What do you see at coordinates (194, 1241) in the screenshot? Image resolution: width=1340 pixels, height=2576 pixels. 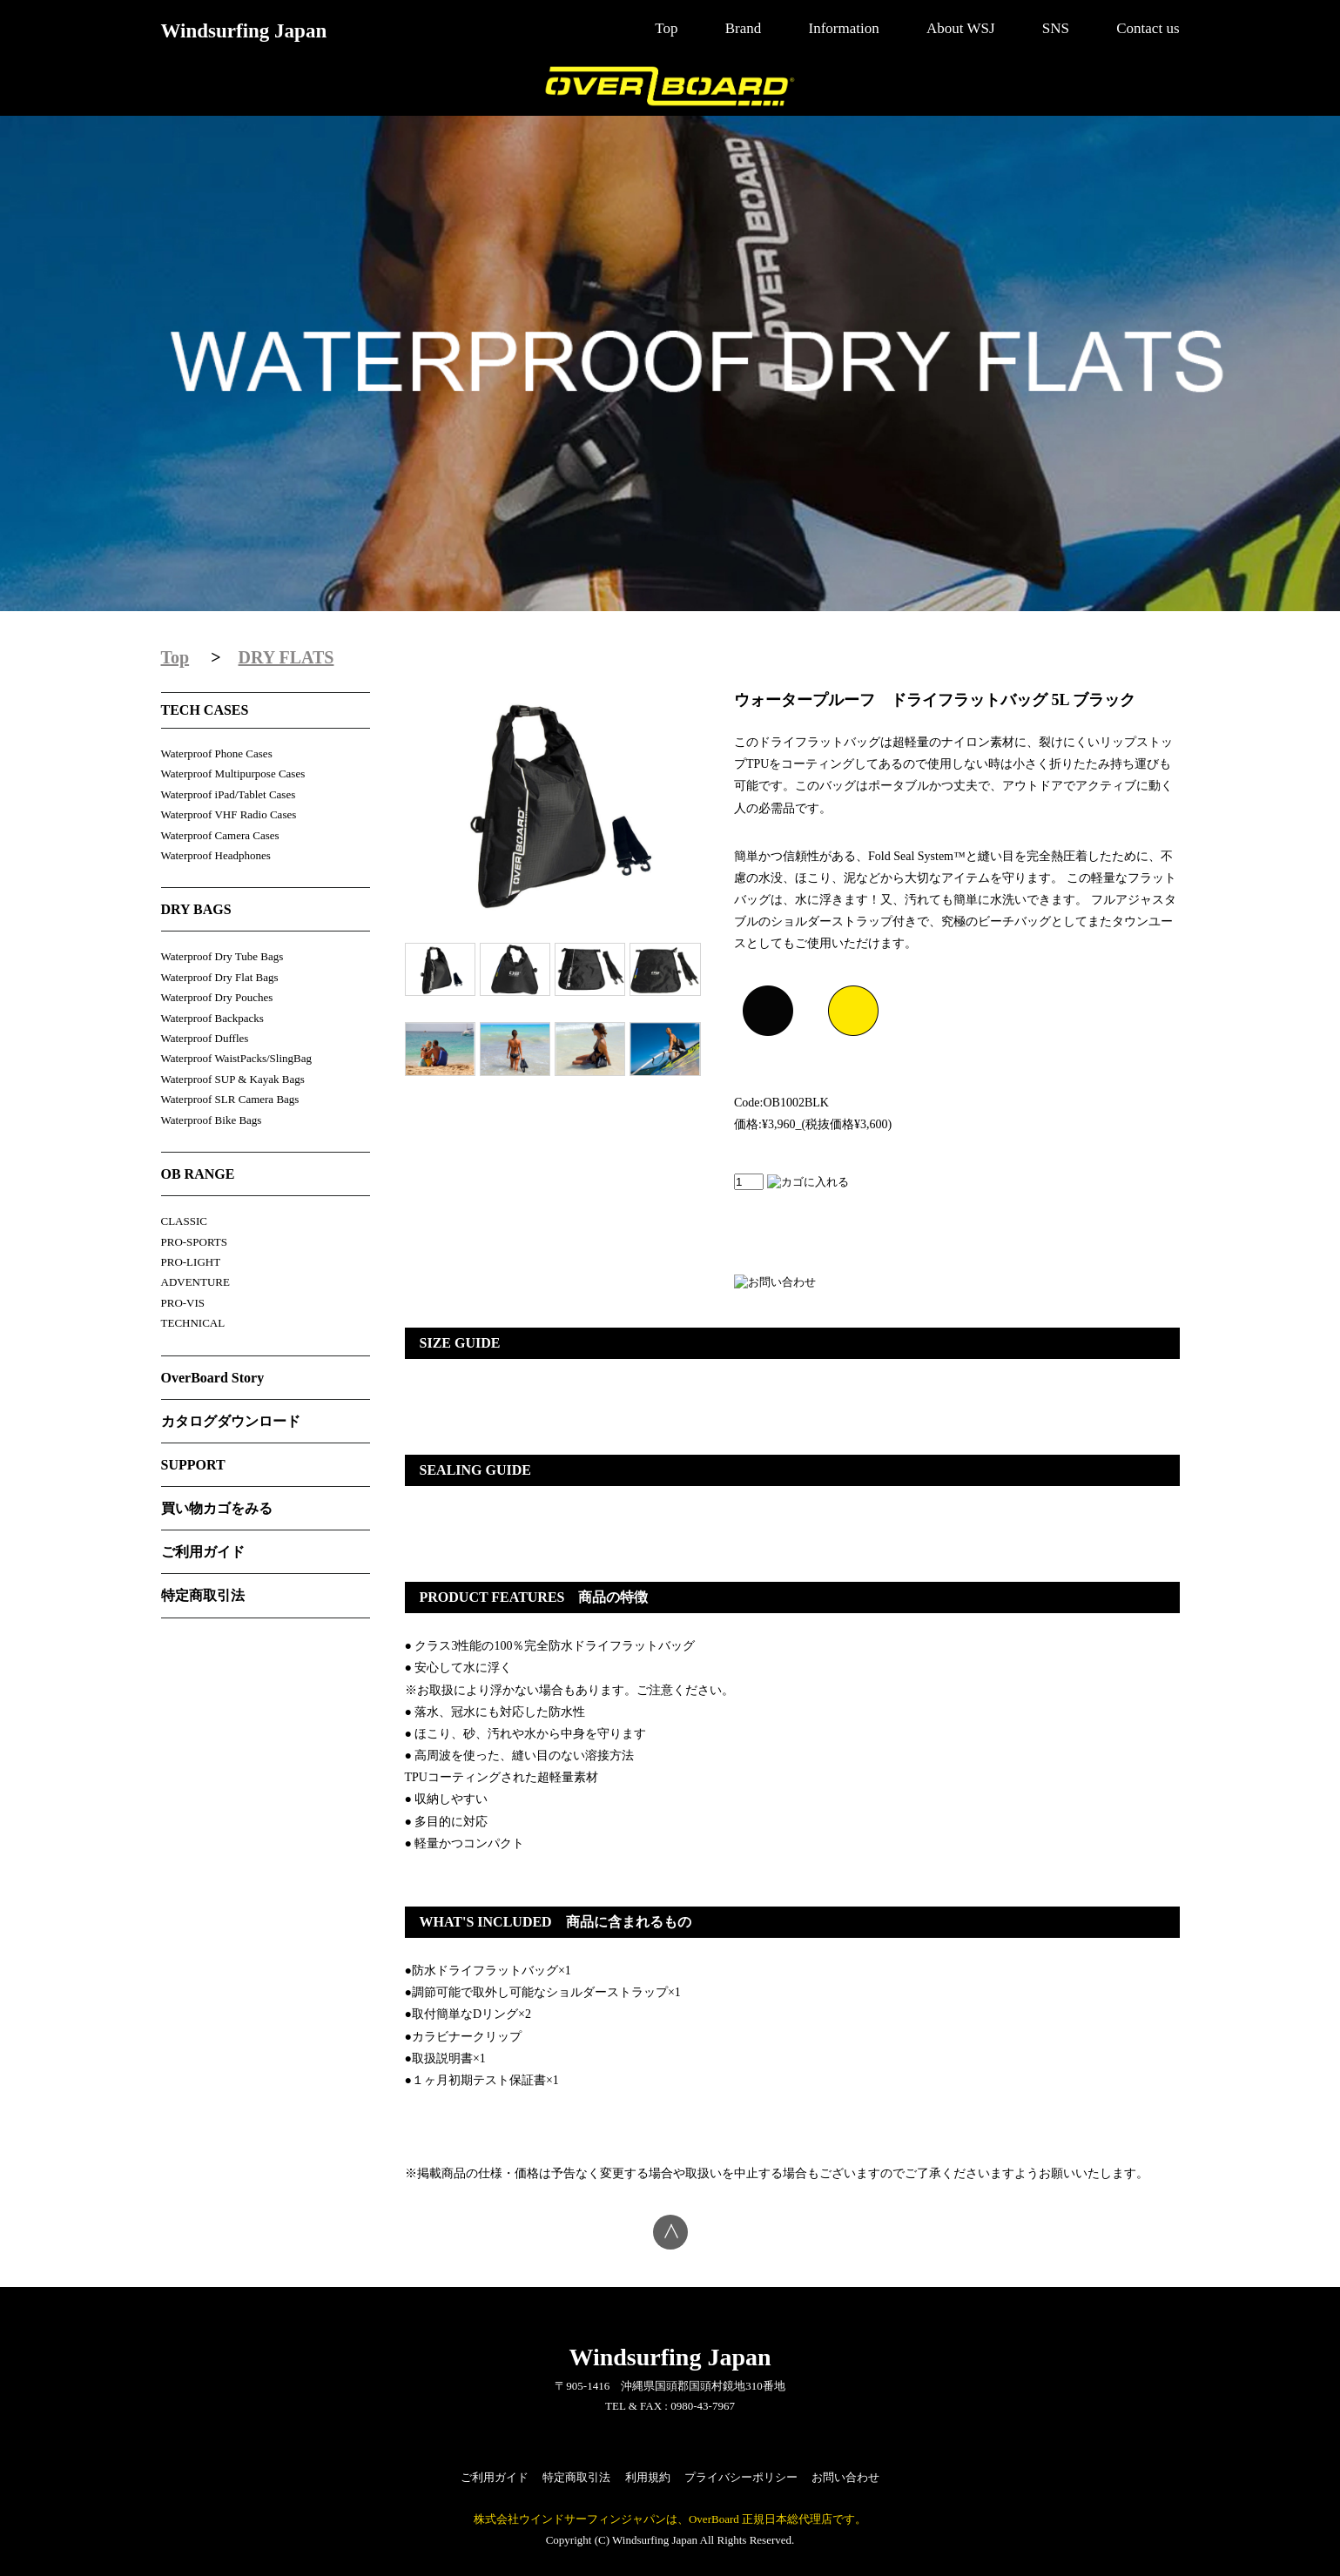 I see `PRO-SPORTS` at bounding box center [194, 1241].